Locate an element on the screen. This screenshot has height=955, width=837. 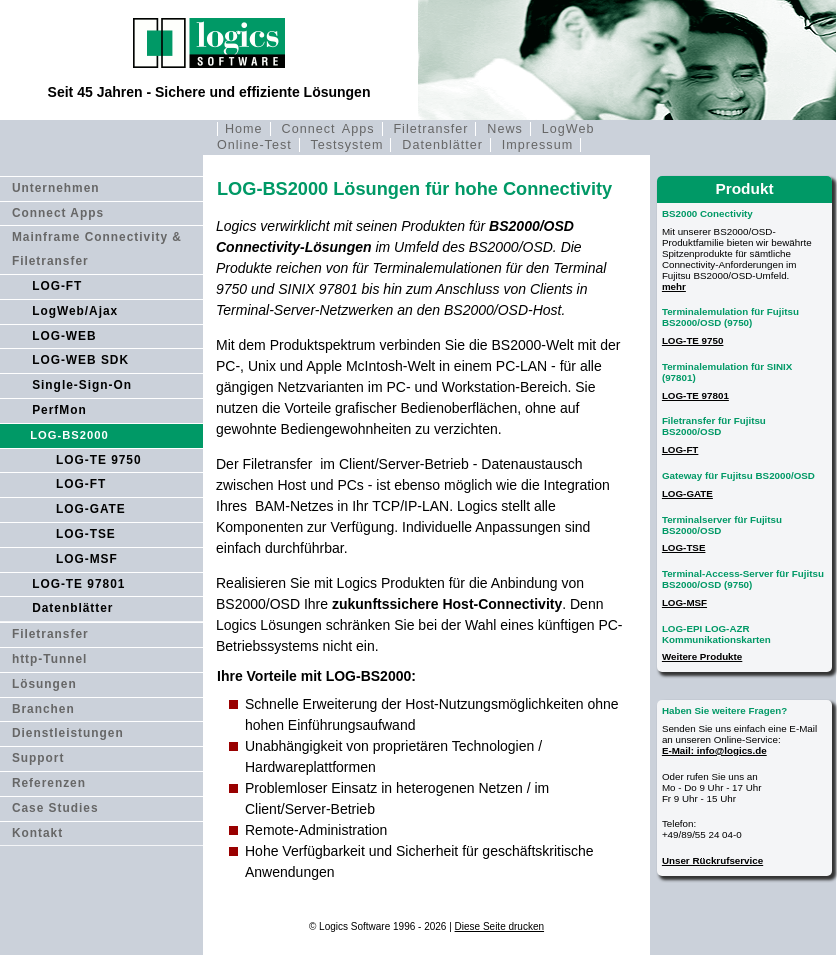
E-Mail: info@logics.de is located at coordinates (714, 750).